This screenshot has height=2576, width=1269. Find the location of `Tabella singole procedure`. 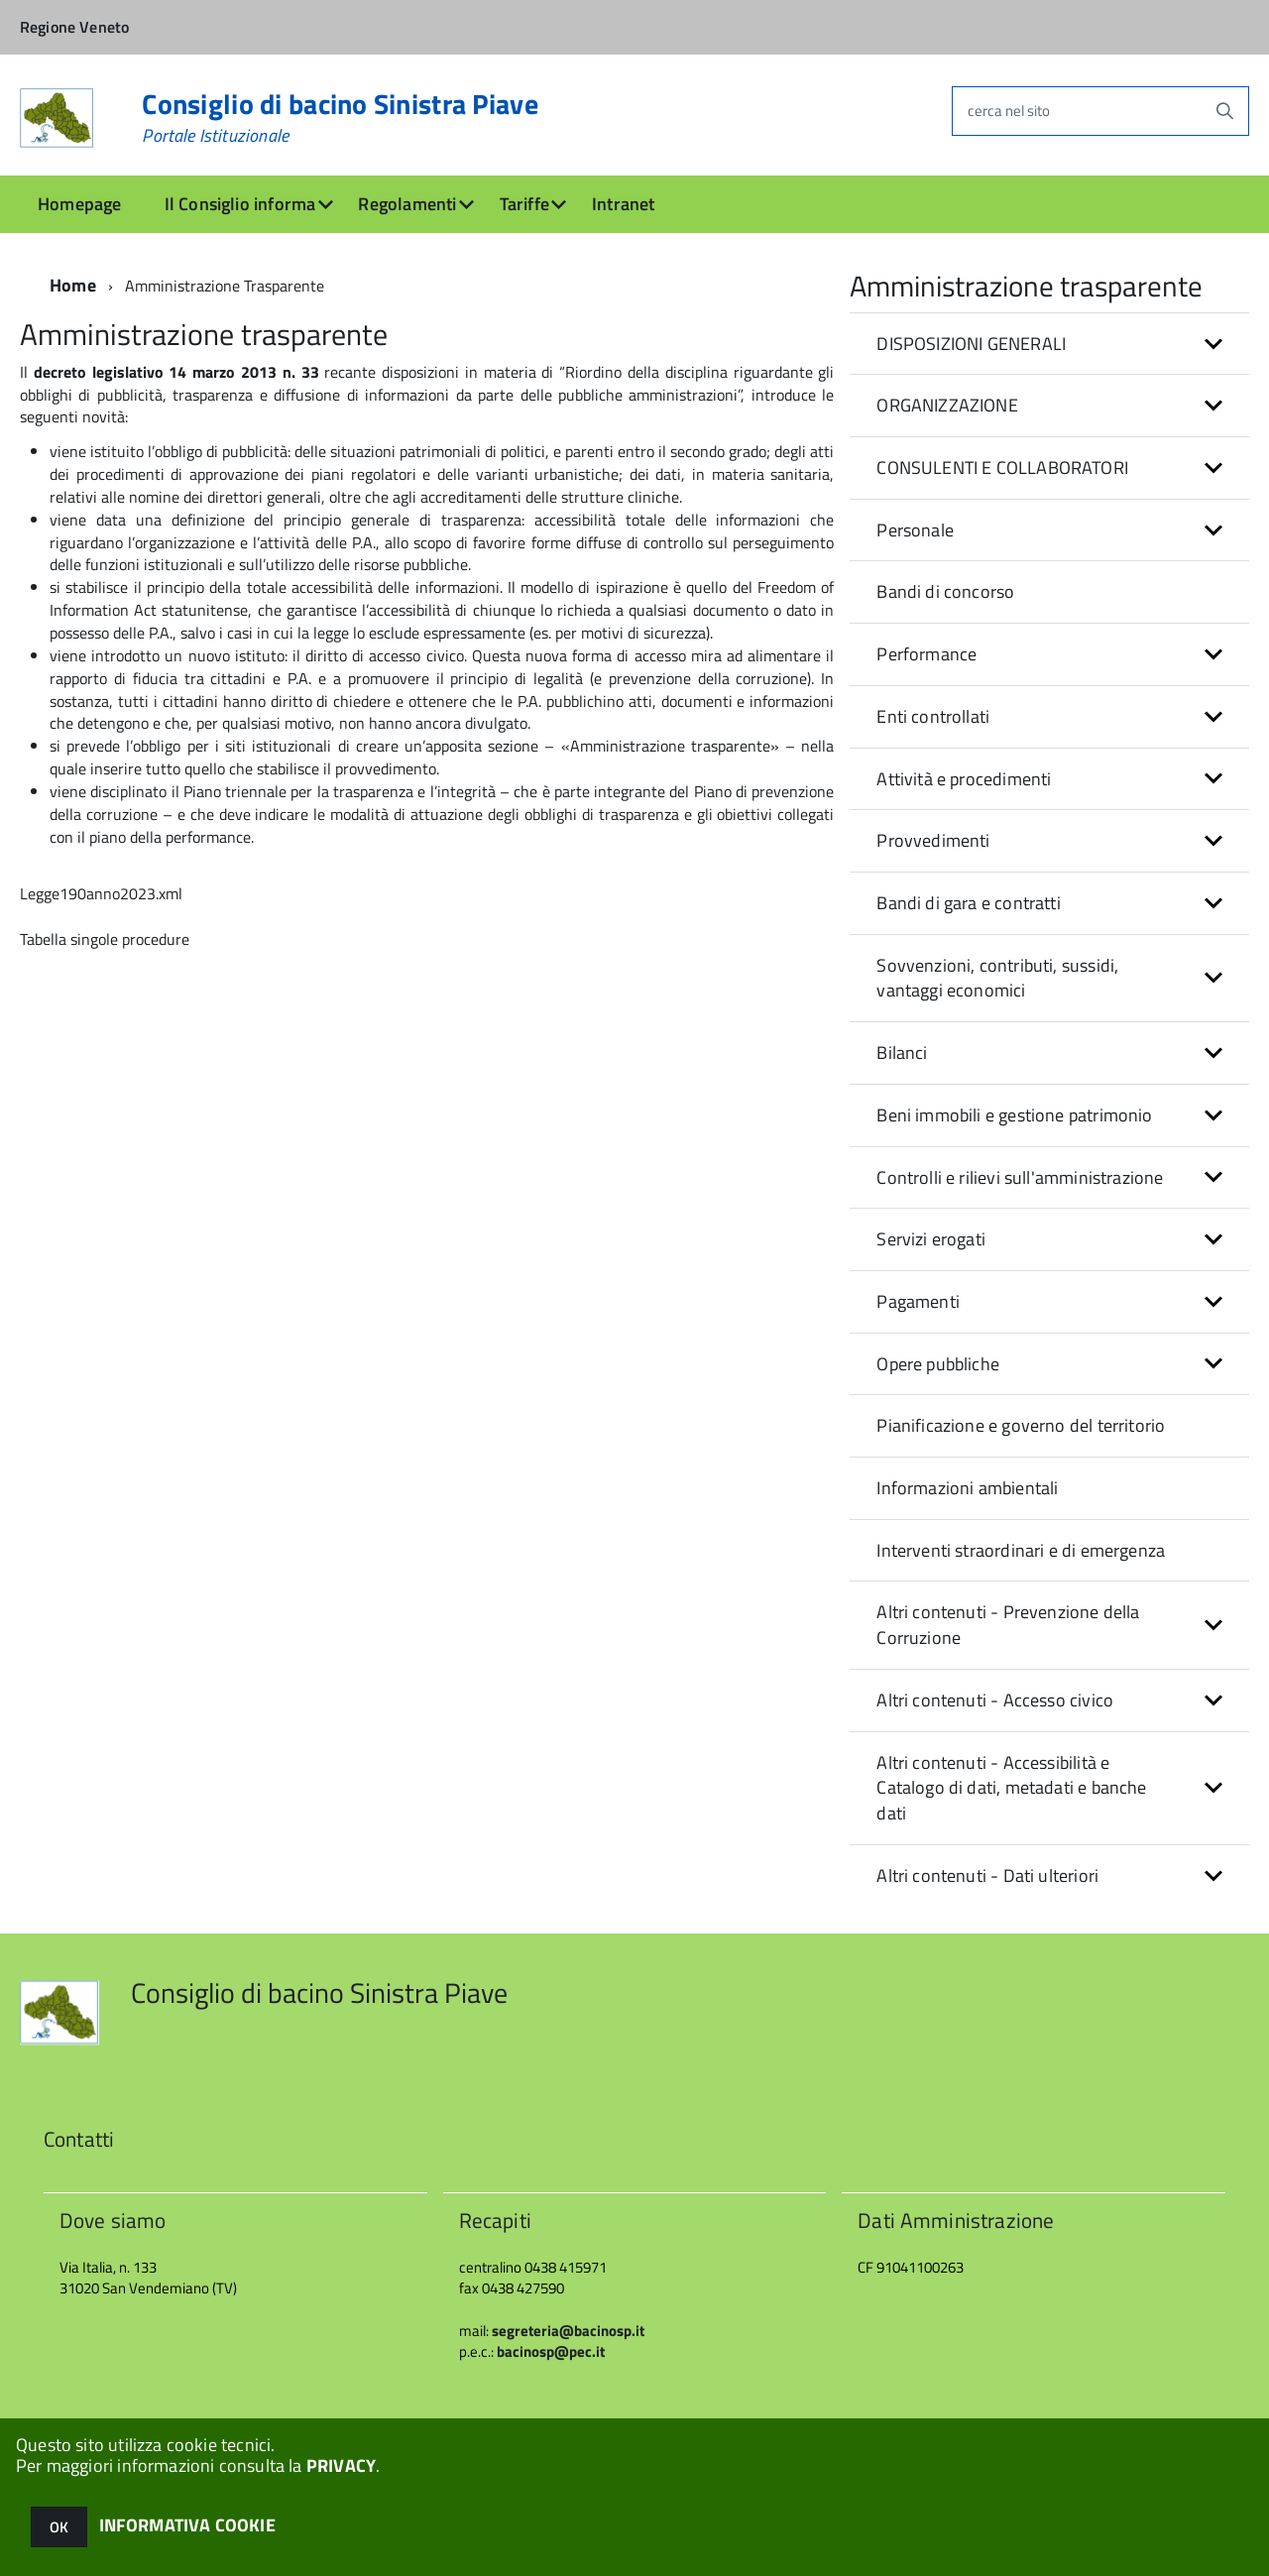

Tabella singole procedure is located at coordinates (104, 939).